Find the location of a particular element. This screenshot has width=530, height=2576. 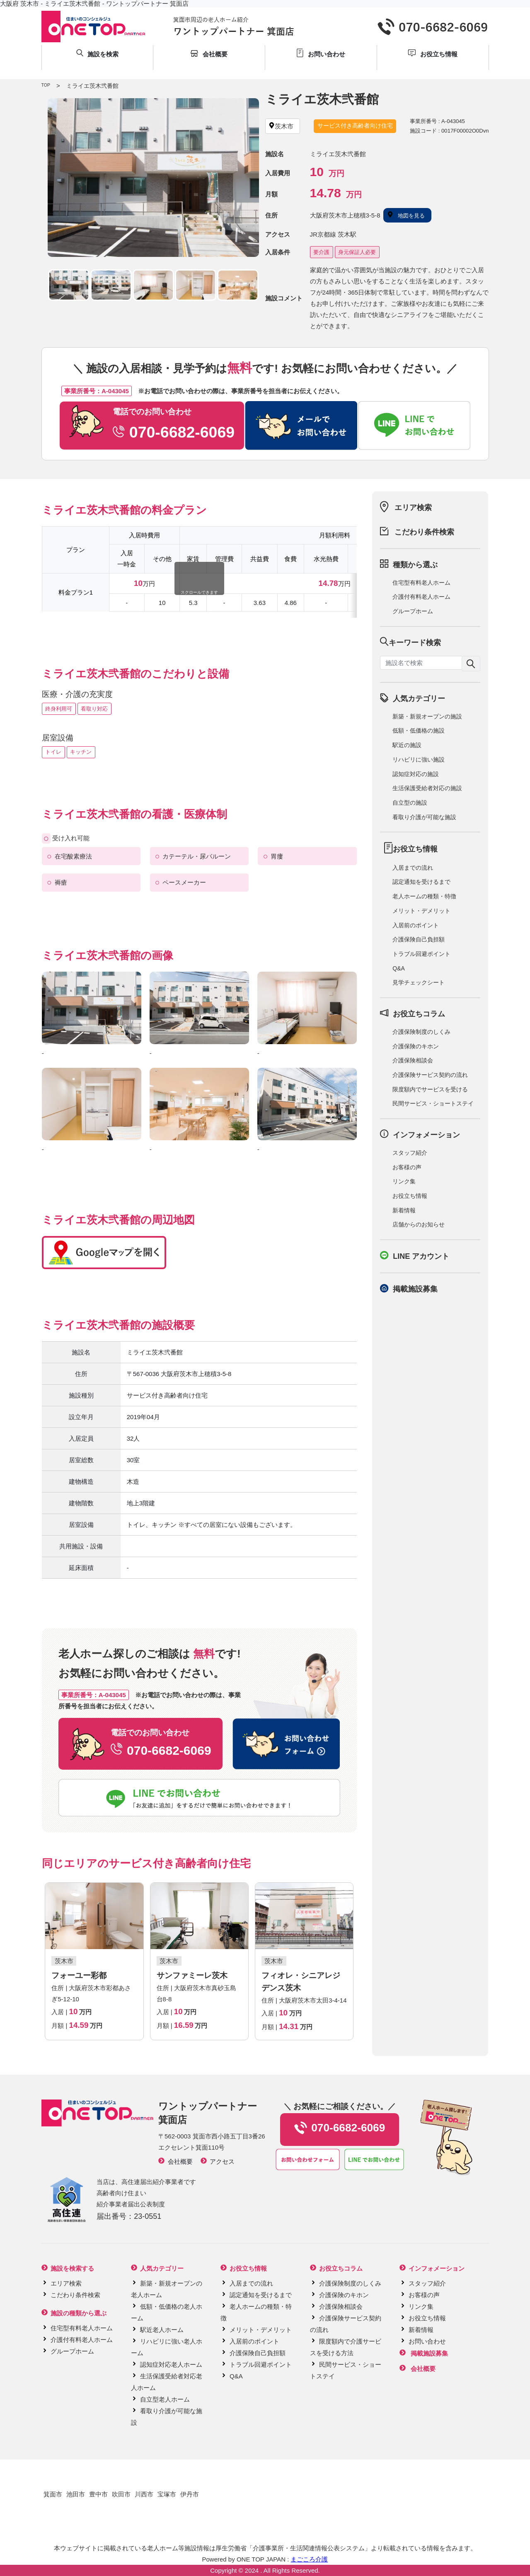

リンク集 is located at coordinates (404, 1181).